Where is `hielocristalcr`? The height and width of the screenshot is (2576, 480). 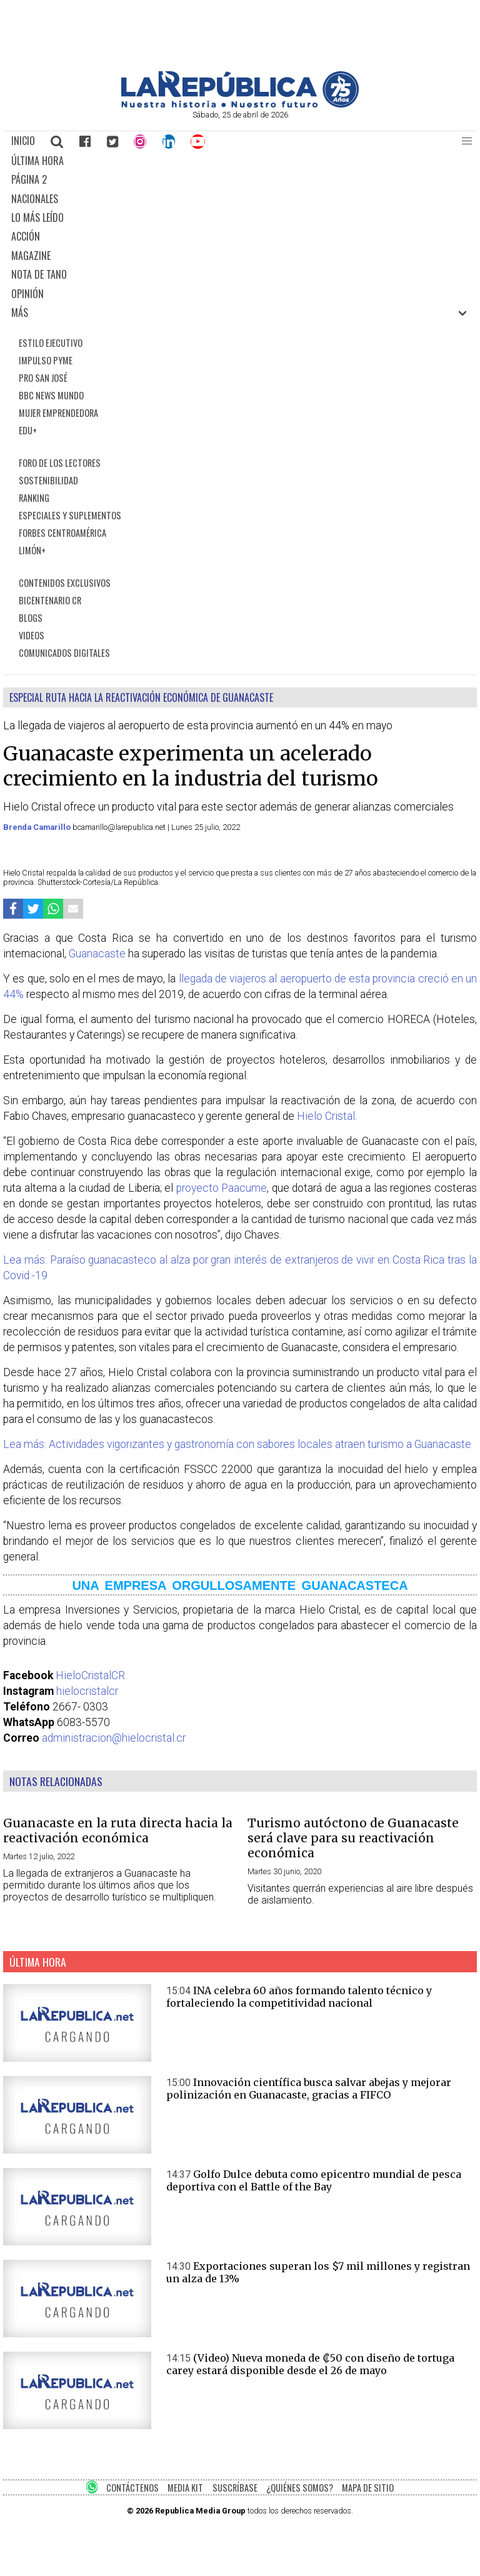 hielocristalcr is located at coordinates (87, 1691).